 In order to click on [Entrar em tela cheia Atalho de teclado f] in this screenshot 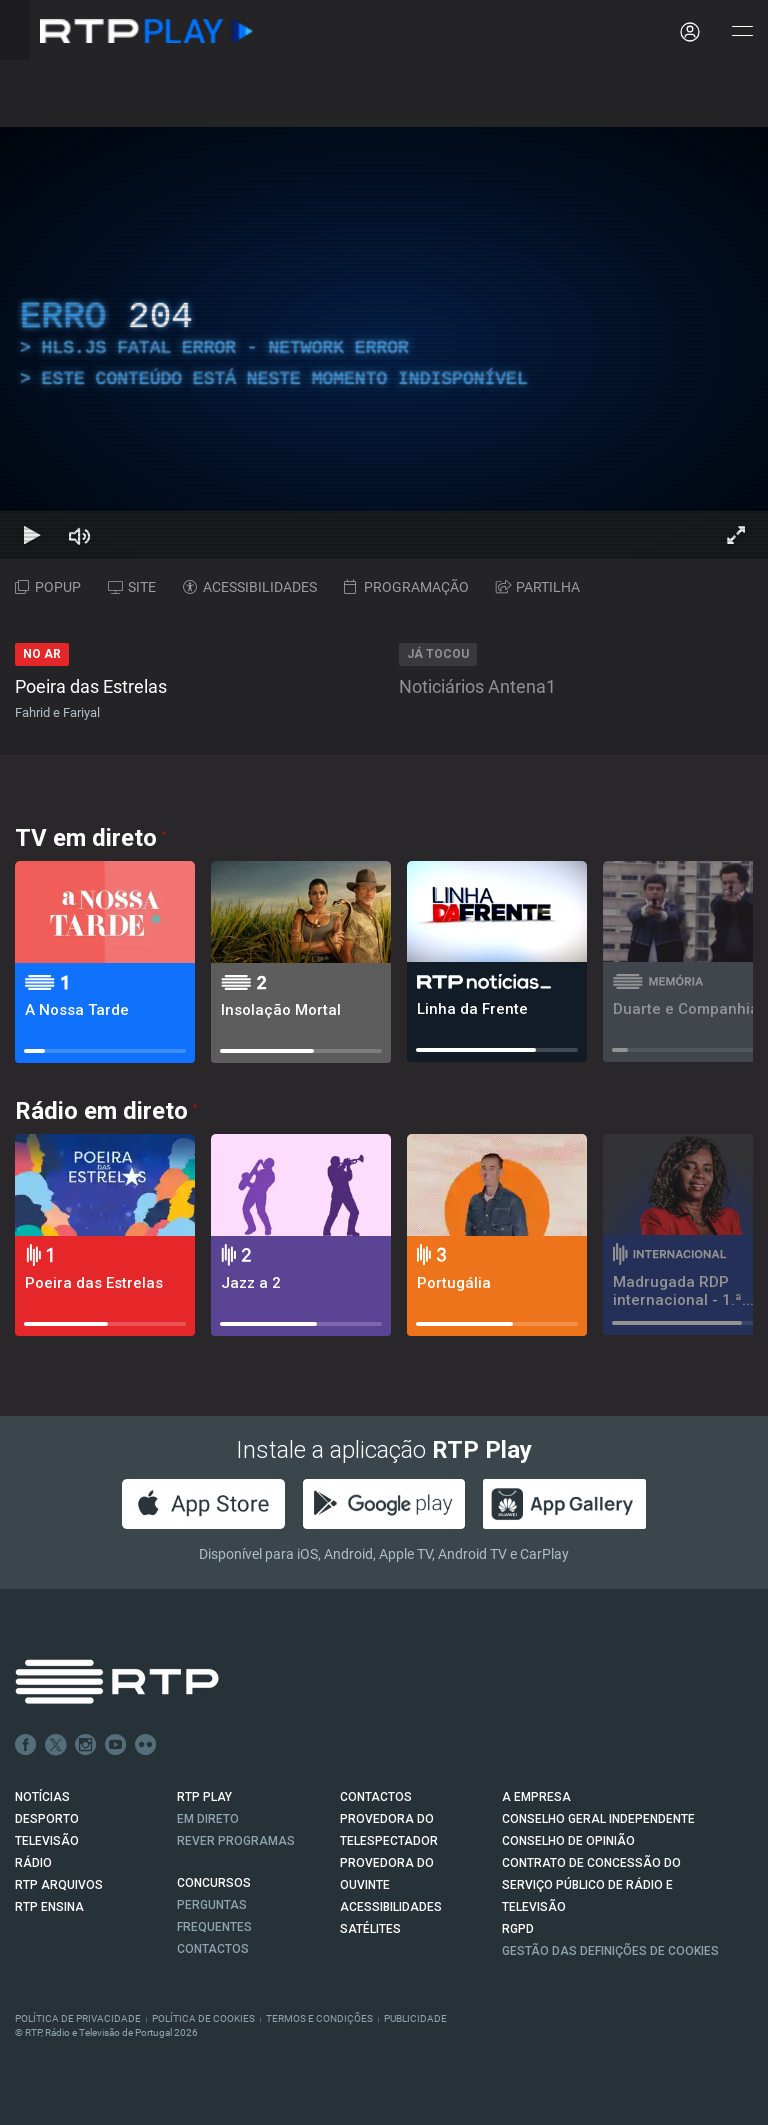, I will do `click(736, 535)`.